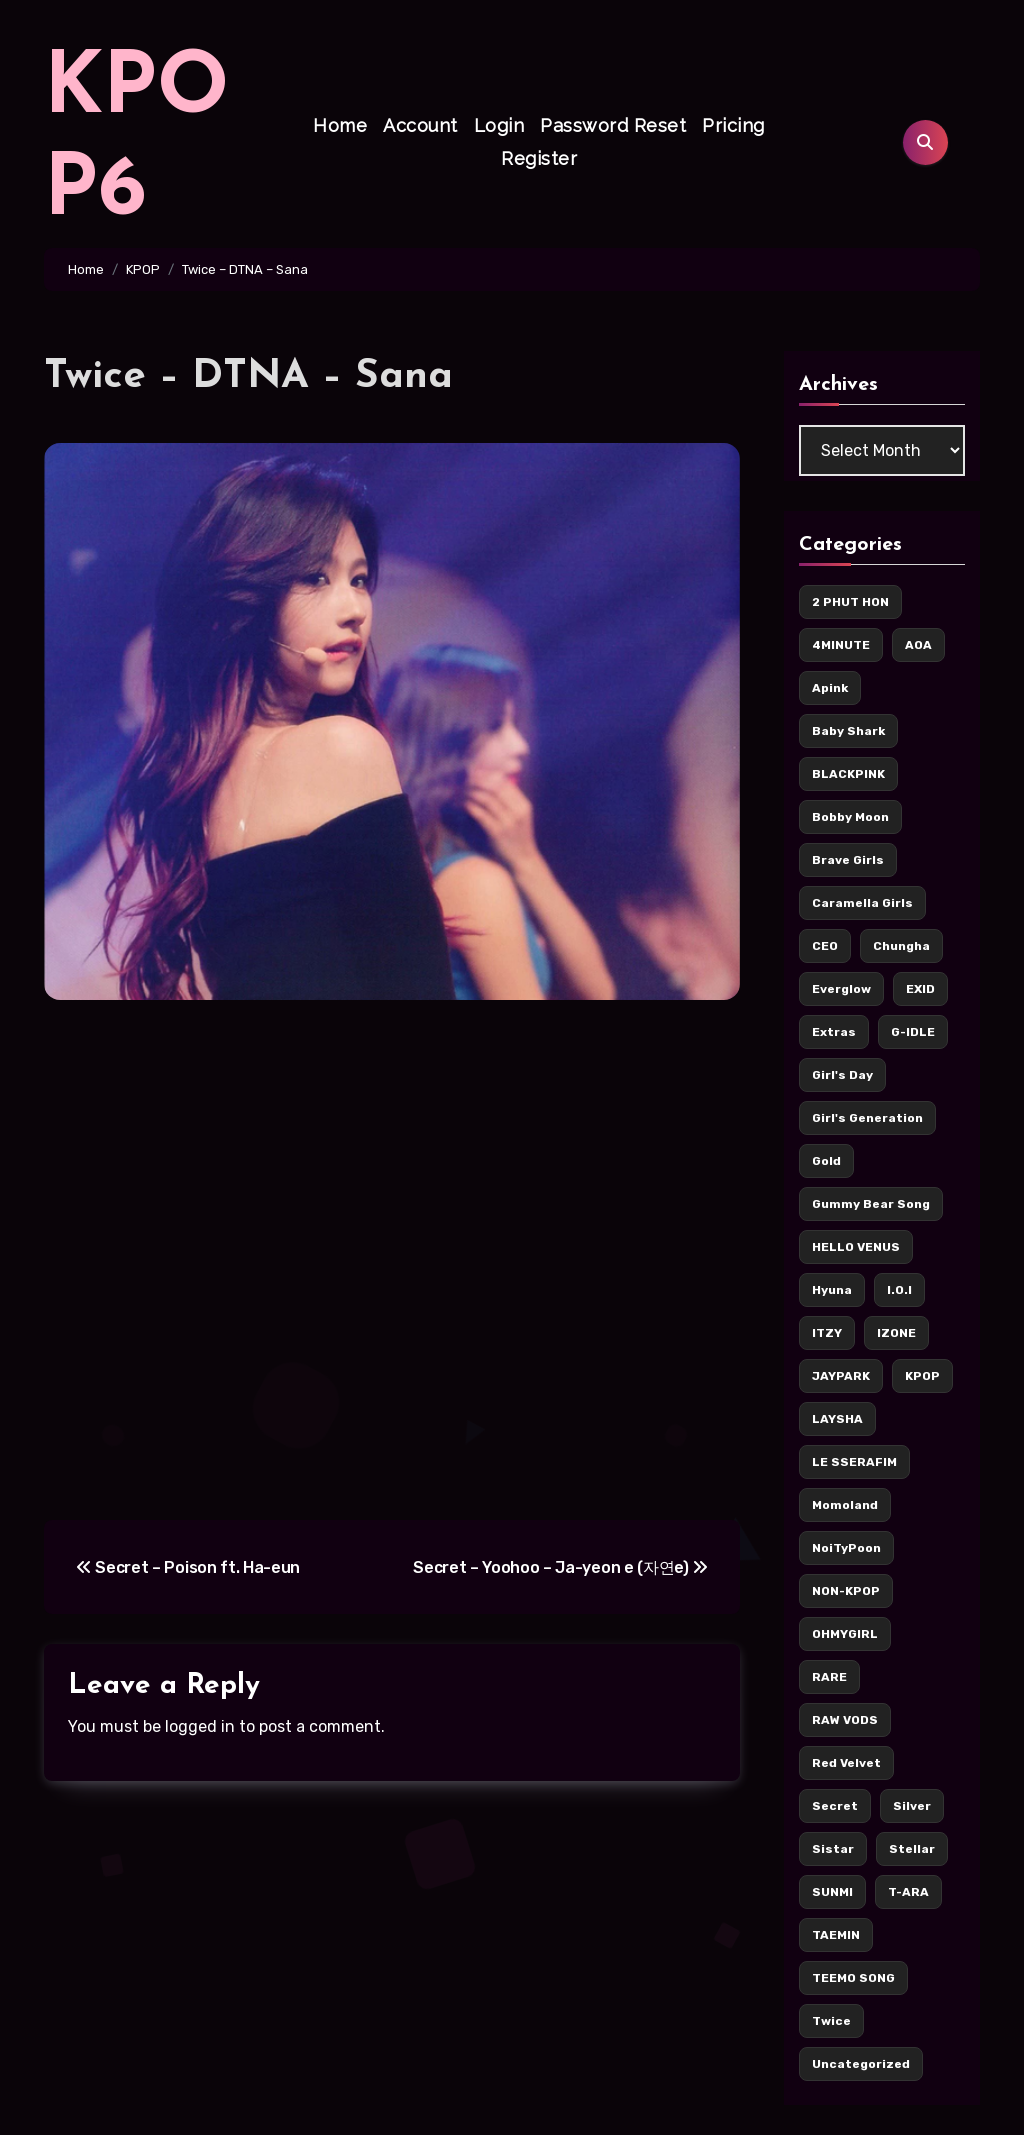 This screenshot has width=1024, height=2135. Describe the element at coordinates (871, 1204) in the screenshot. I see `Gummy Bear Song [Gummy Bear Song (7 items)]` at that location.